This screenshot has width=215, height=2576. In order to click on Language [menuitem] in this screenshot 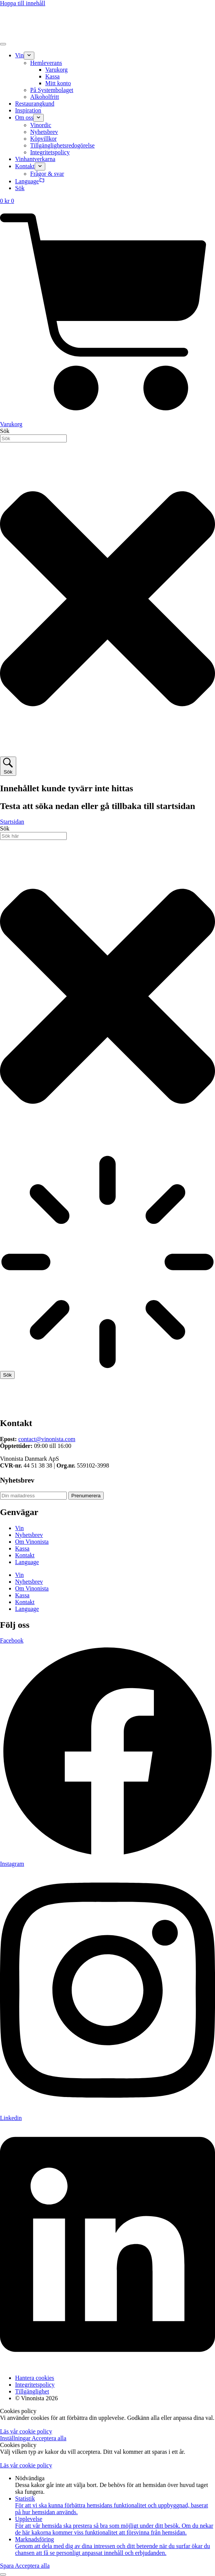, I will do `click(30, 181)`.